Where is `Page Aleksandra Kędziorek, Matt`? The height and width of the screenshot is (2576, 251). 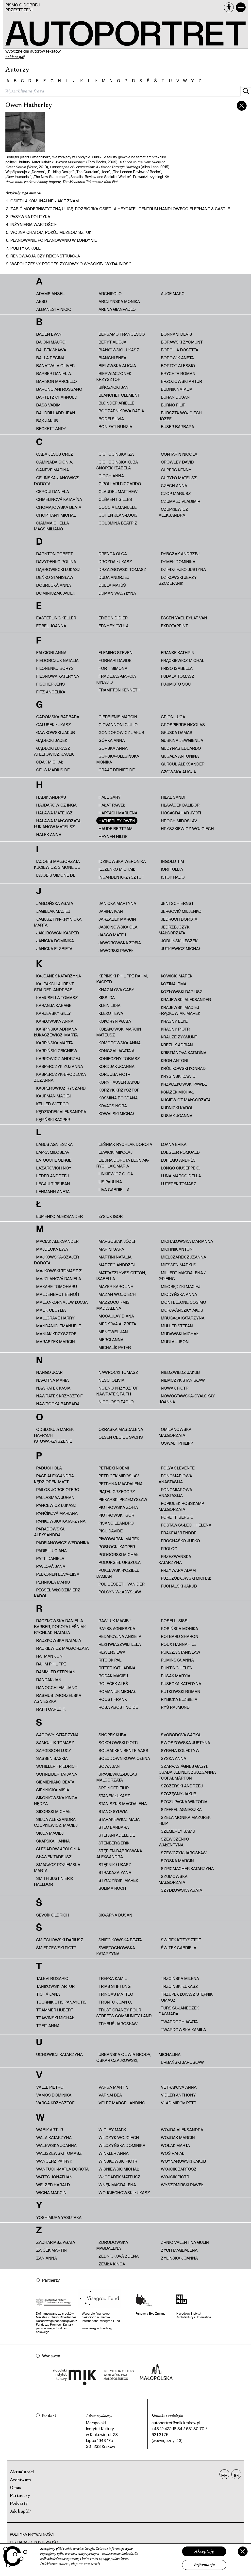 Page Aleksandra Kędziorek, Matt is located at coordinates (54, 1478).